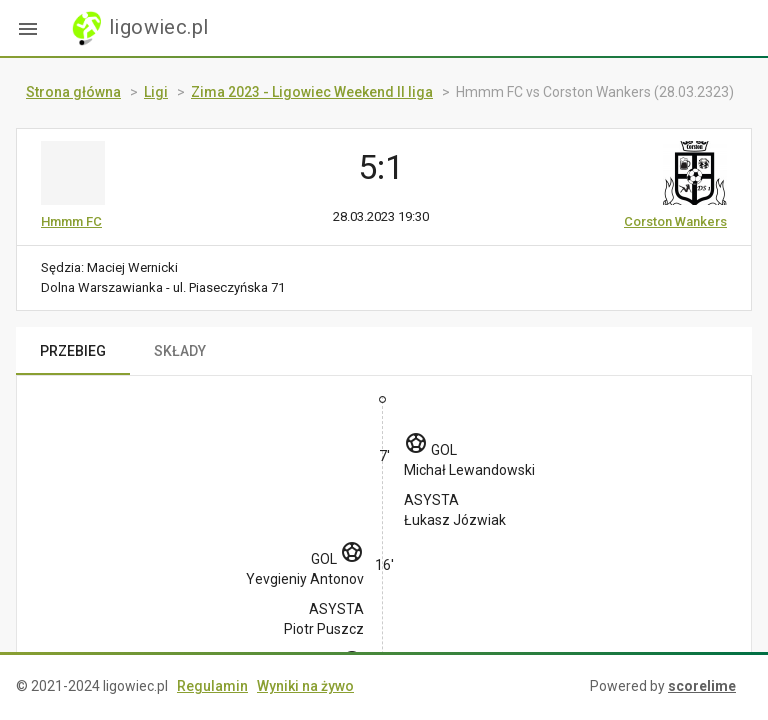  What do you see at coordinates (305, 686) in the screenshot?
I see `Wyniki na żywo` at bounding box center [305, 686].